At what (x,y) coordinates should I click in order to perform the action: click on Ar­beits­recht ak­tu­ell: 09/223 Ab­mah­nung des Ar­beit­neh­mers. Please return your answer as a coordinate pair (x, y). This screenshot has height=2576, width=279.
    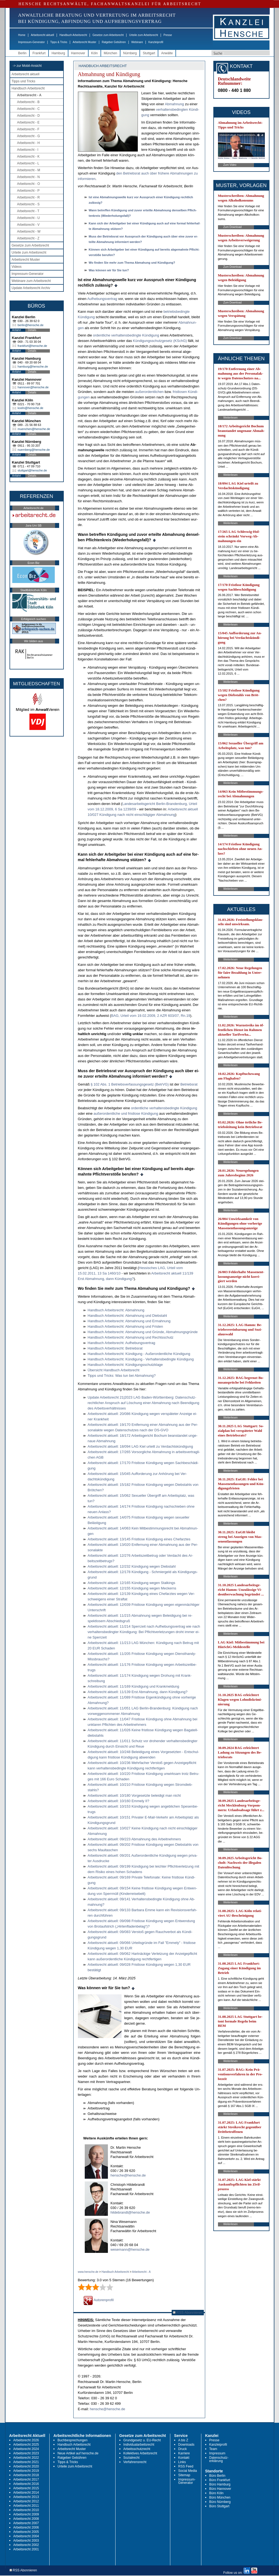
    Looking at the image, I should click on (134, 1839).